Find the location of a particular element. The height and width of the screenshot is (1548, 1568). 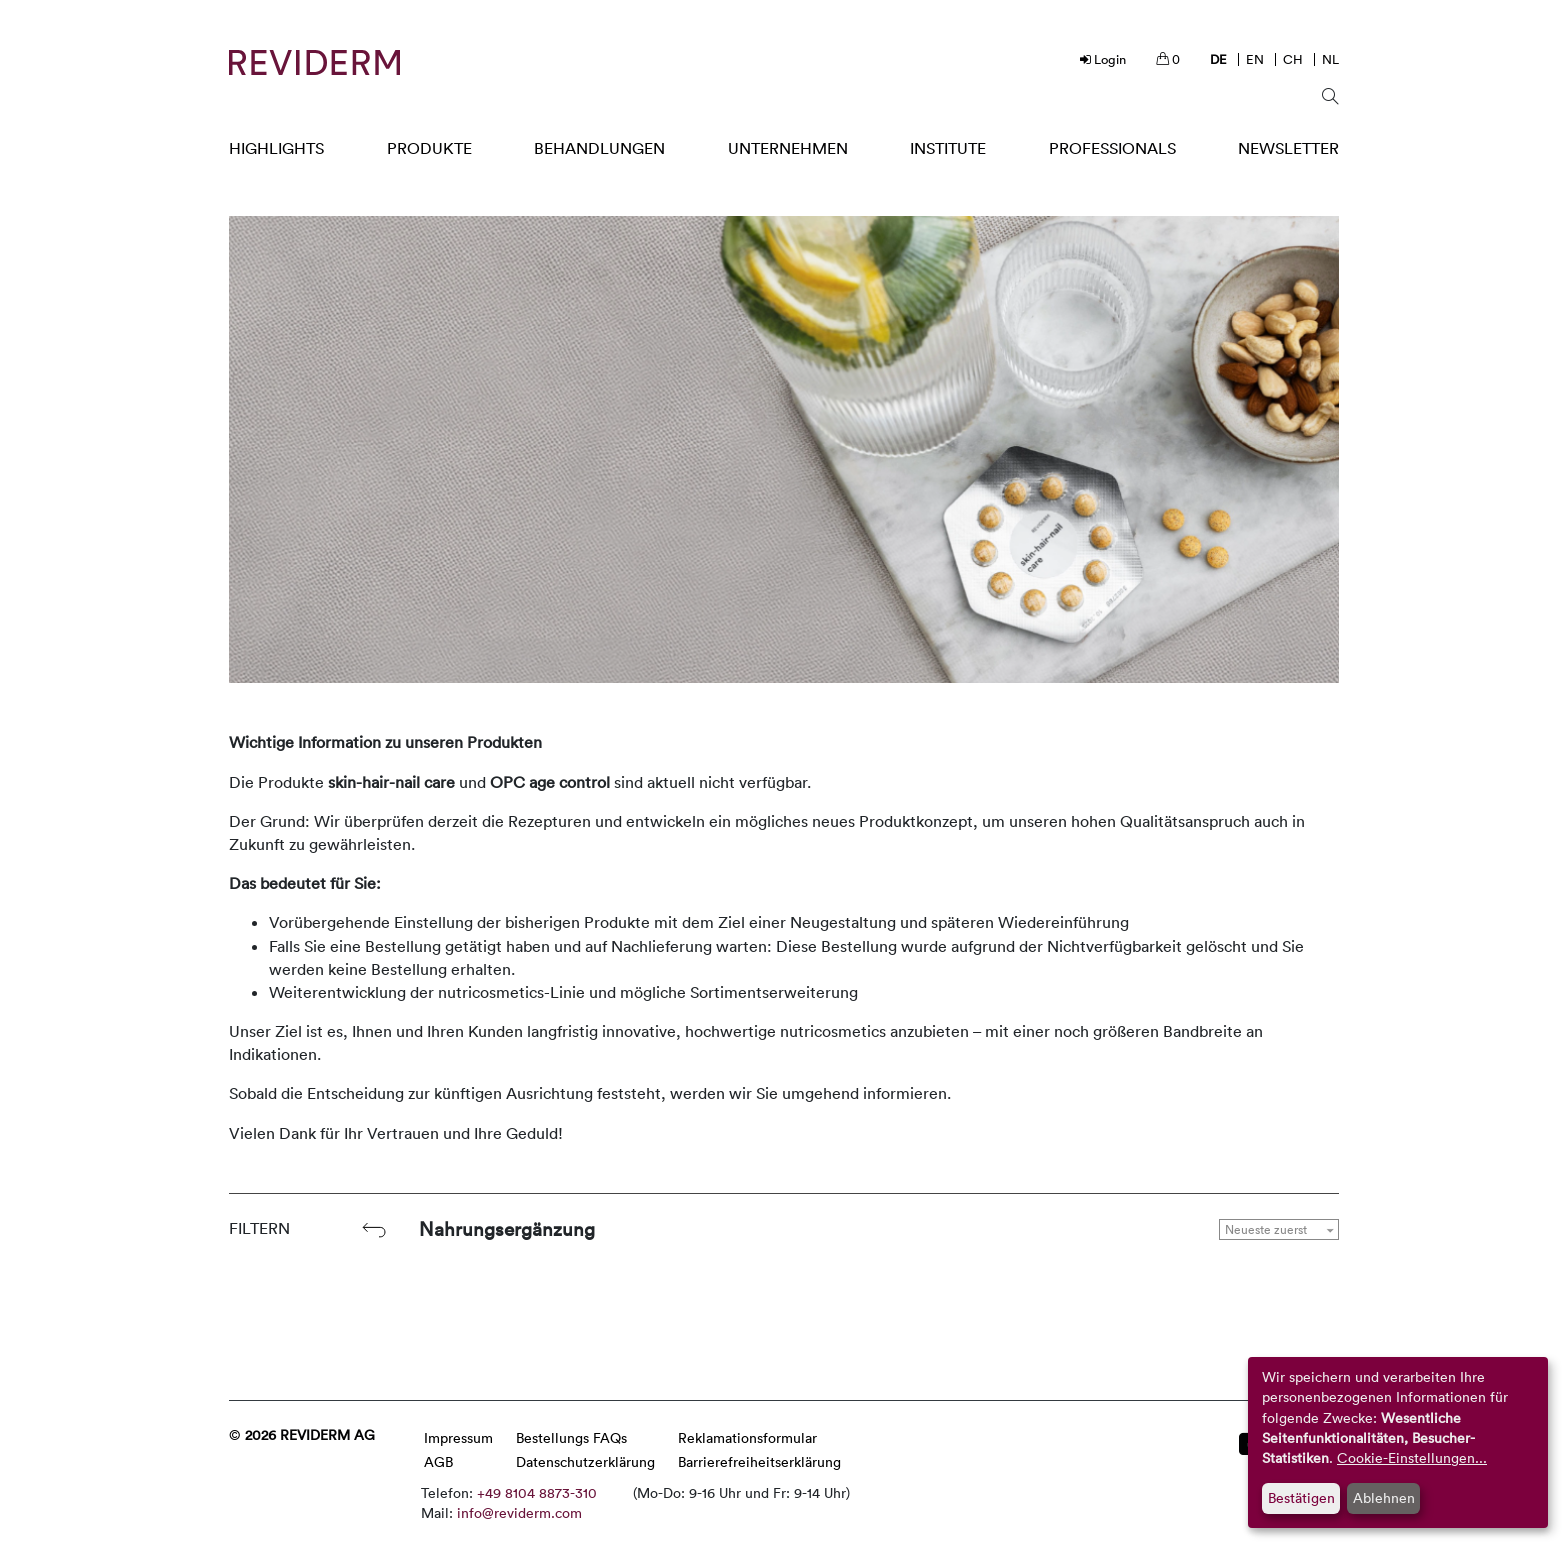

Impressum is located at coordinates (458, 1437).